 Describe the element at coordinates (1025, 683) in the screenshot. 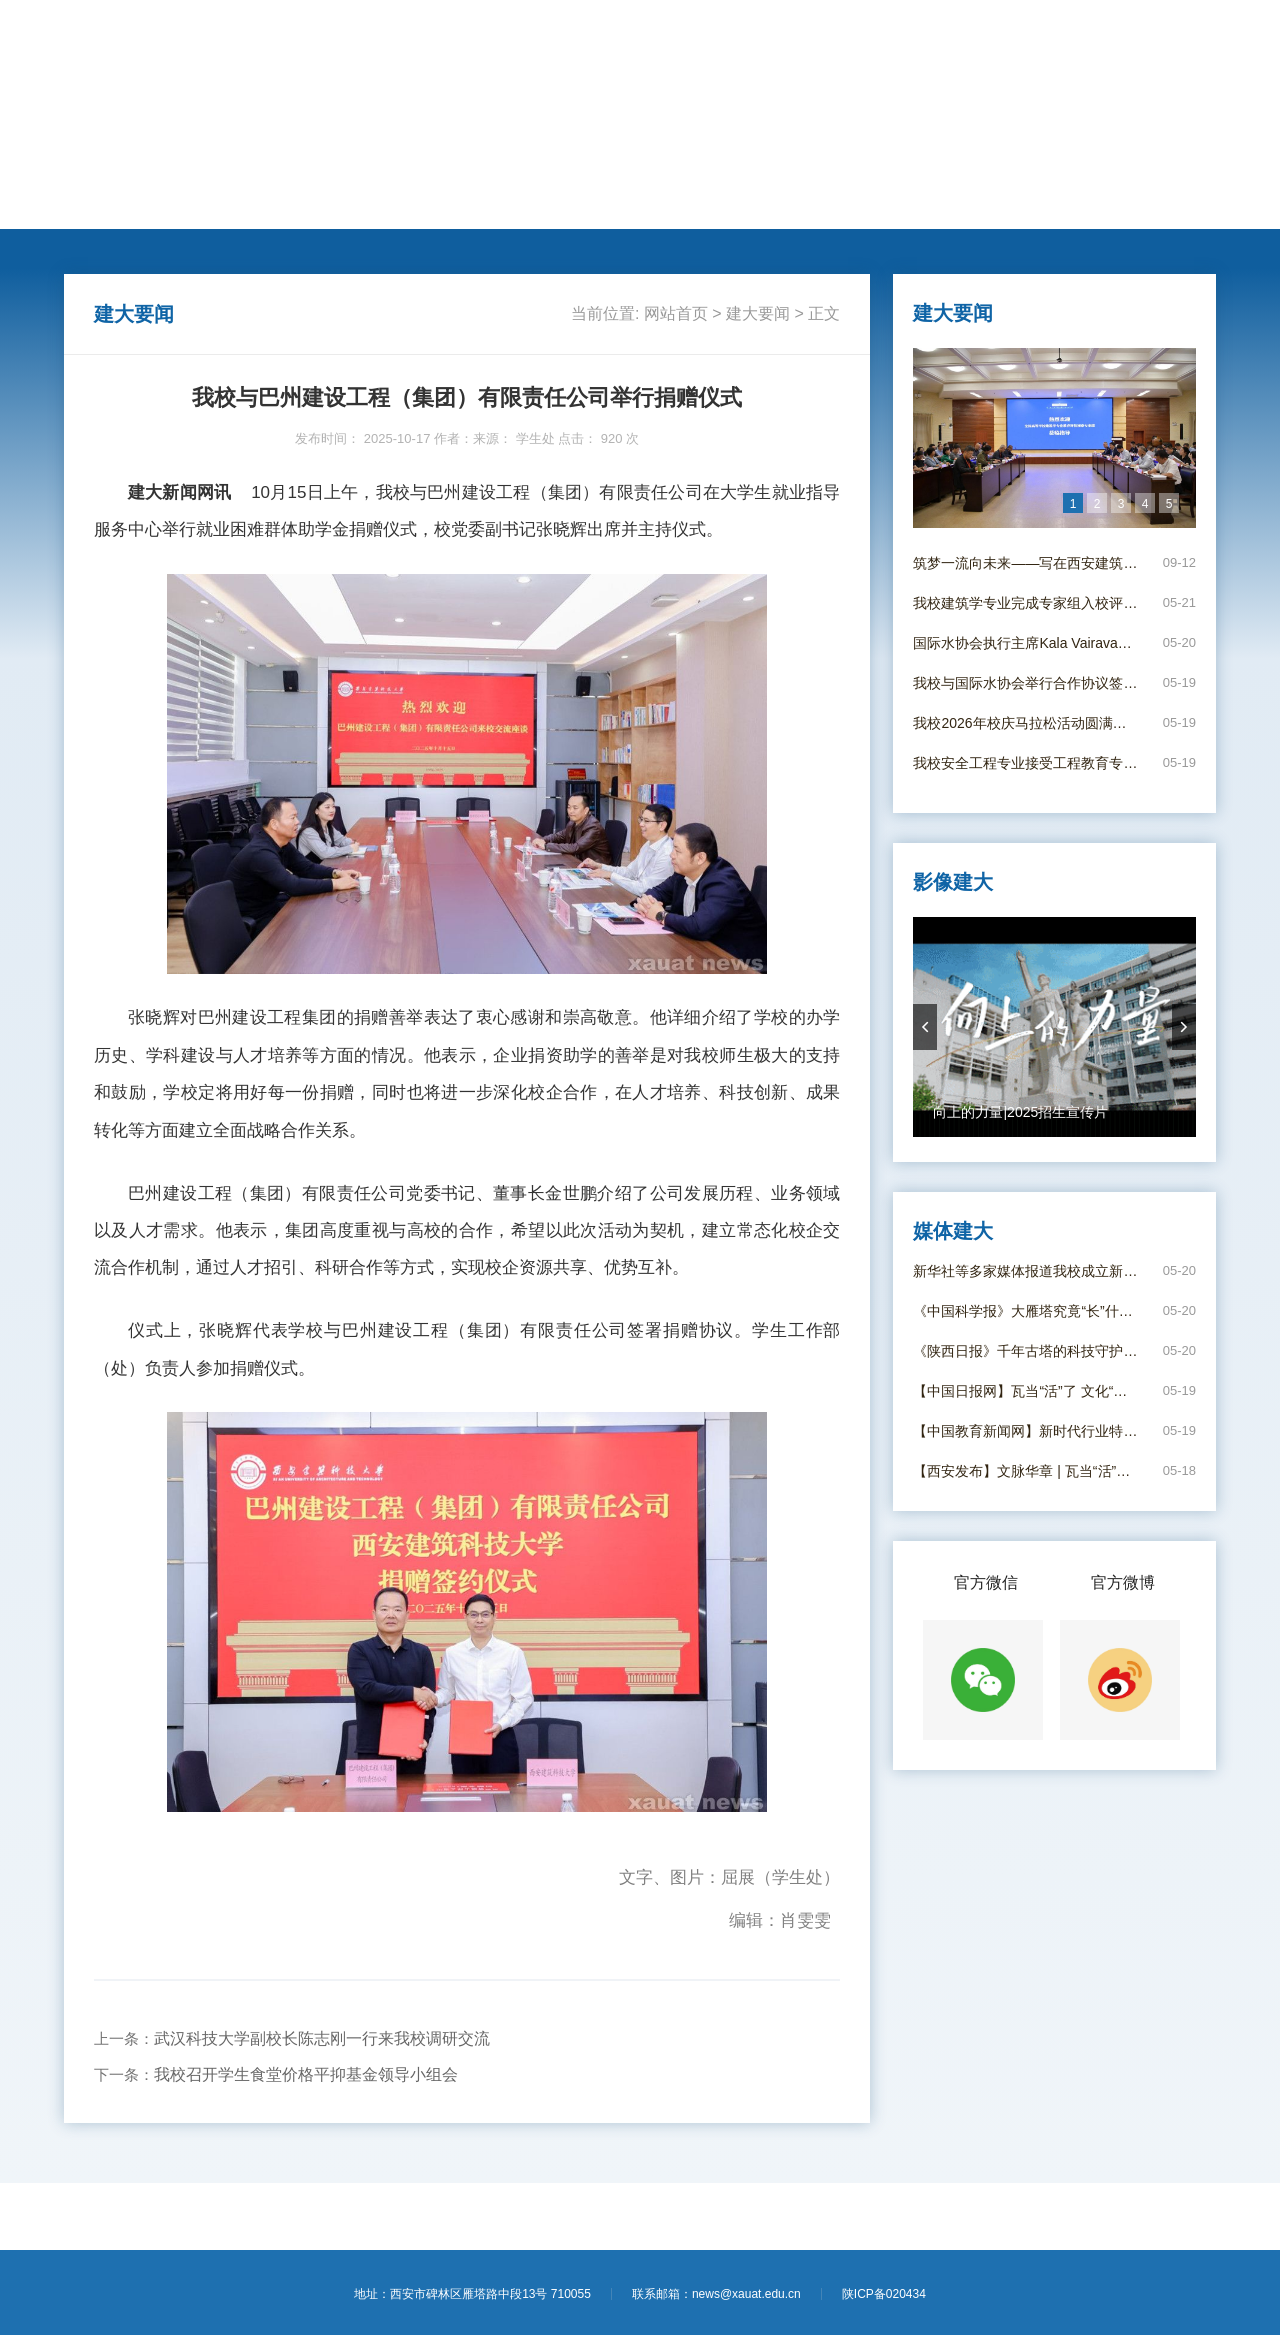

I see `我校与国际水协会举行合作协议签署仪式` at that location.